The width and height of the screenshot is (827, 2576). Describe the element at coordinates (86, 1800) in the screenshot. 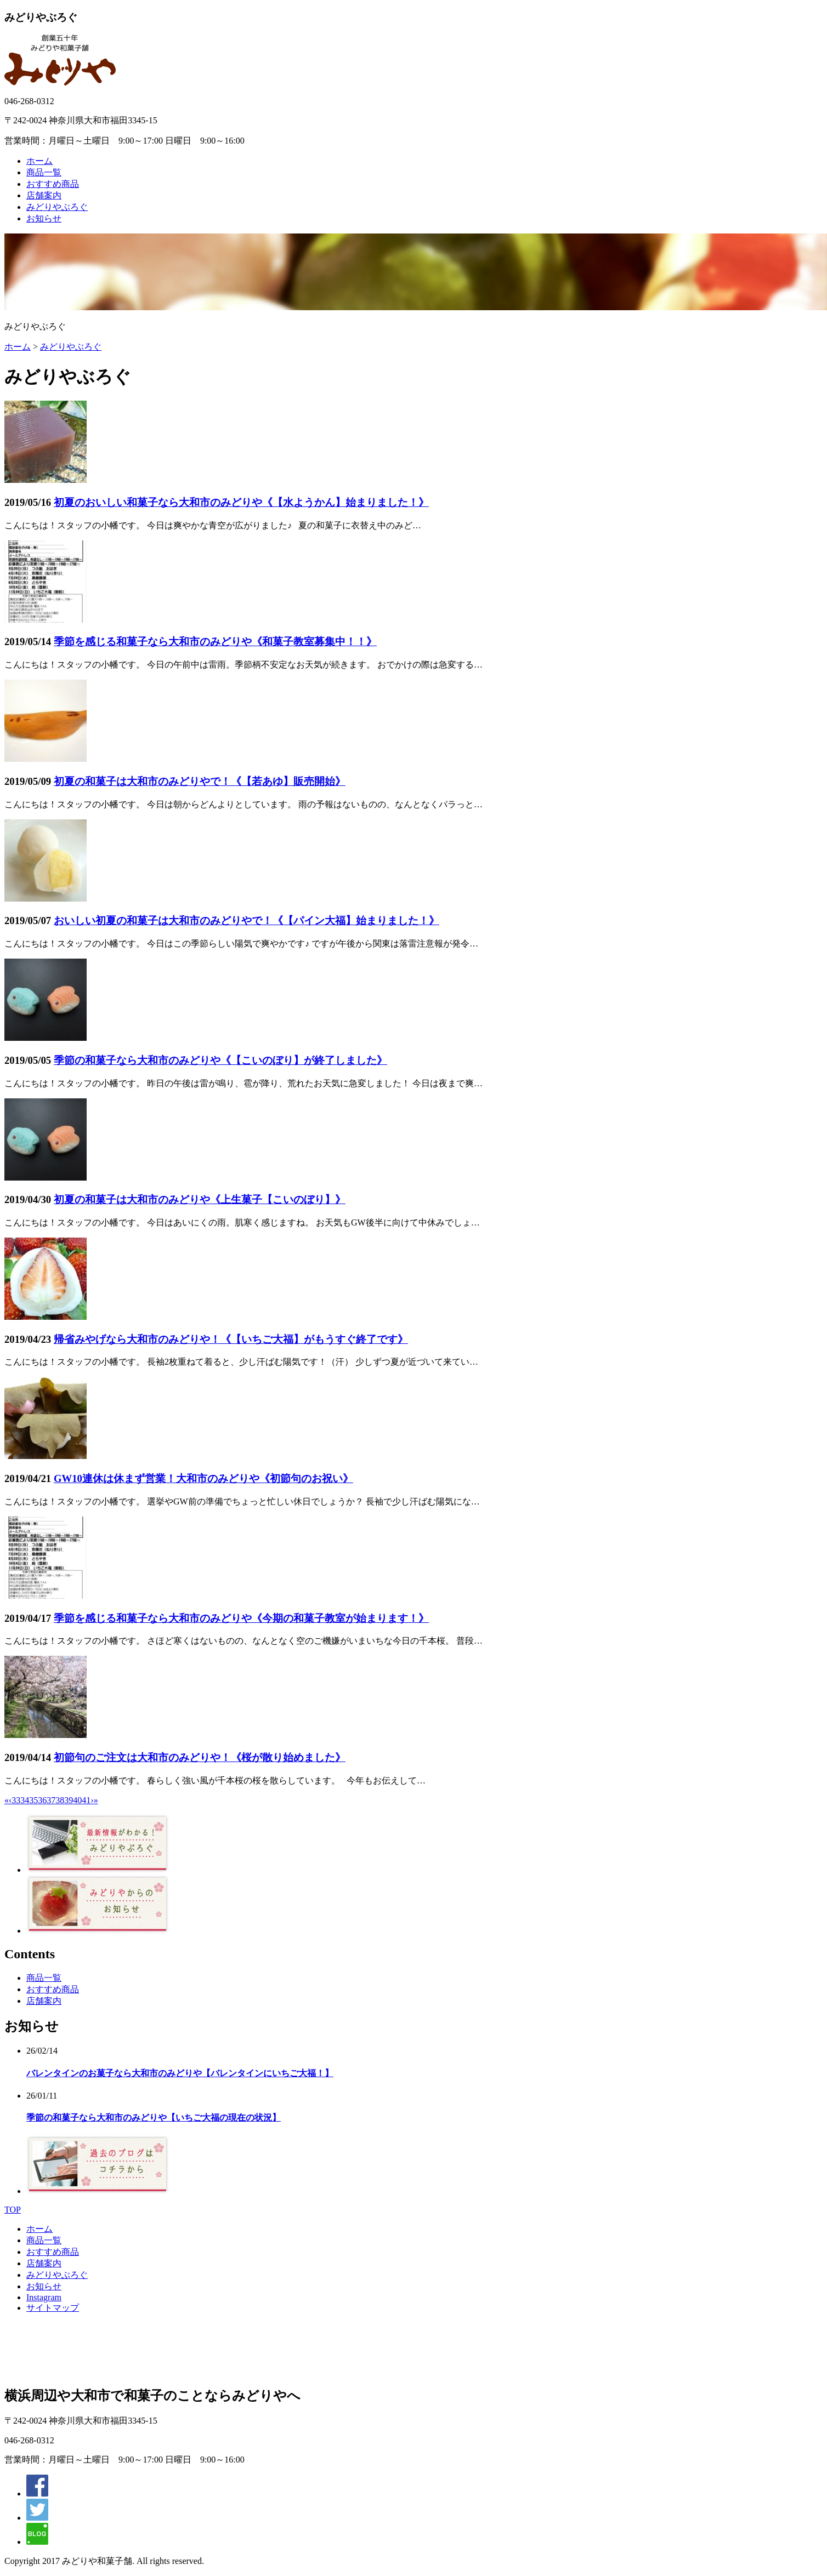

I see `41` at that location.